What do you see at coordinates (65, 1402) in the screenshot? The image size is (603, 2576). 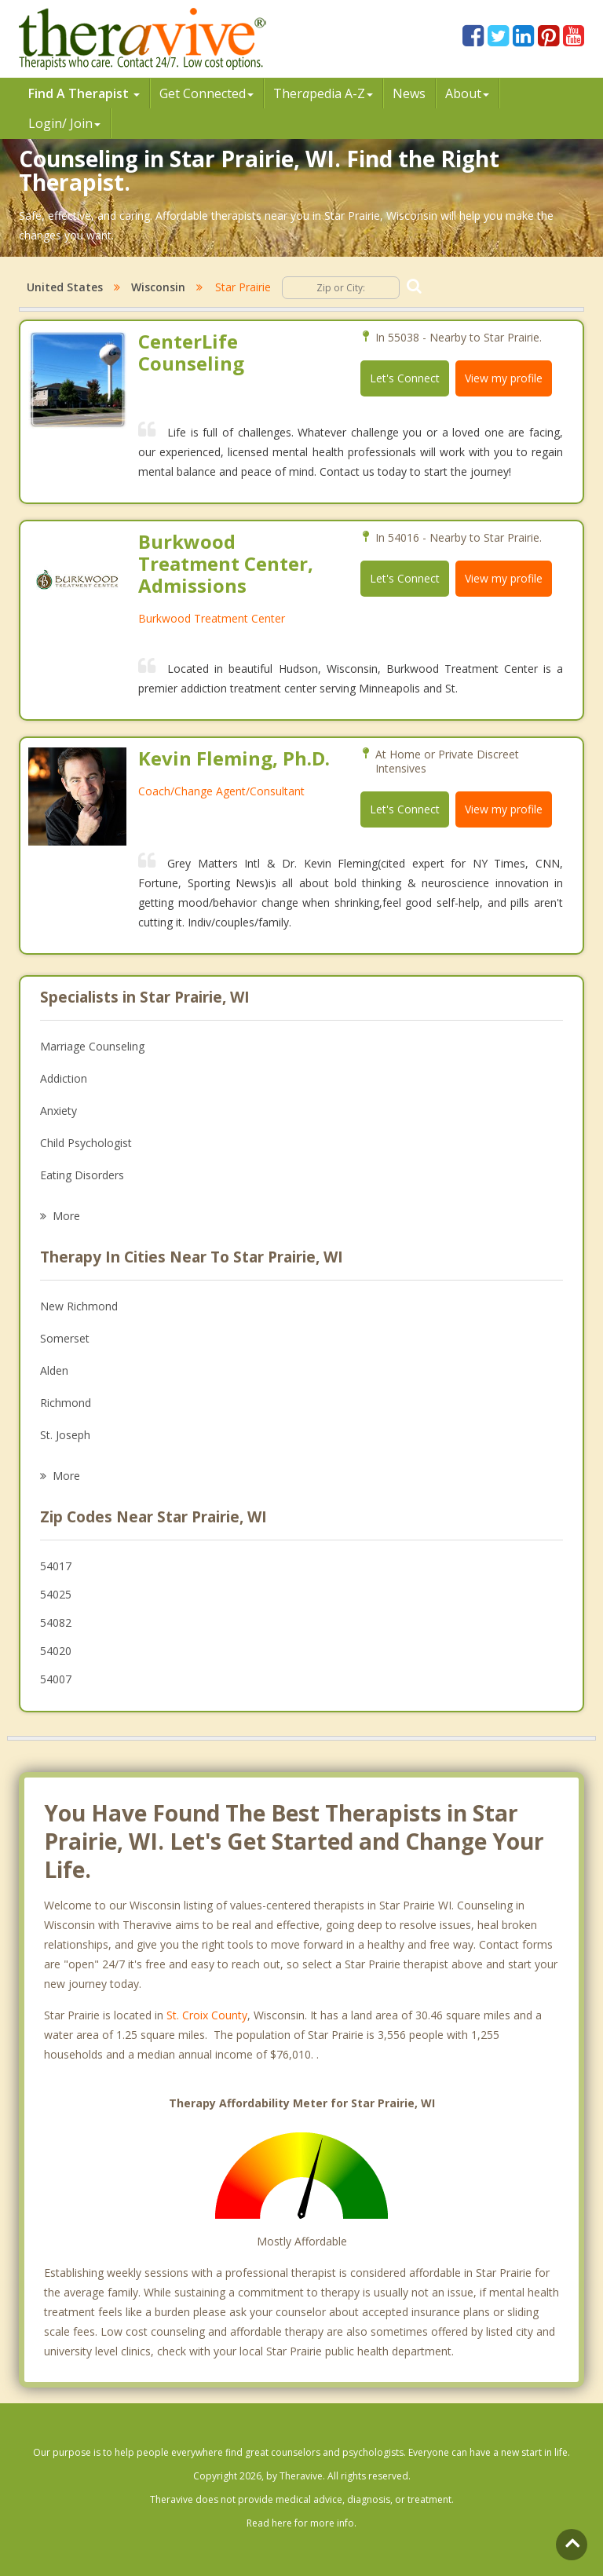 I see `Richmond` at bounding box center [65, 1402].